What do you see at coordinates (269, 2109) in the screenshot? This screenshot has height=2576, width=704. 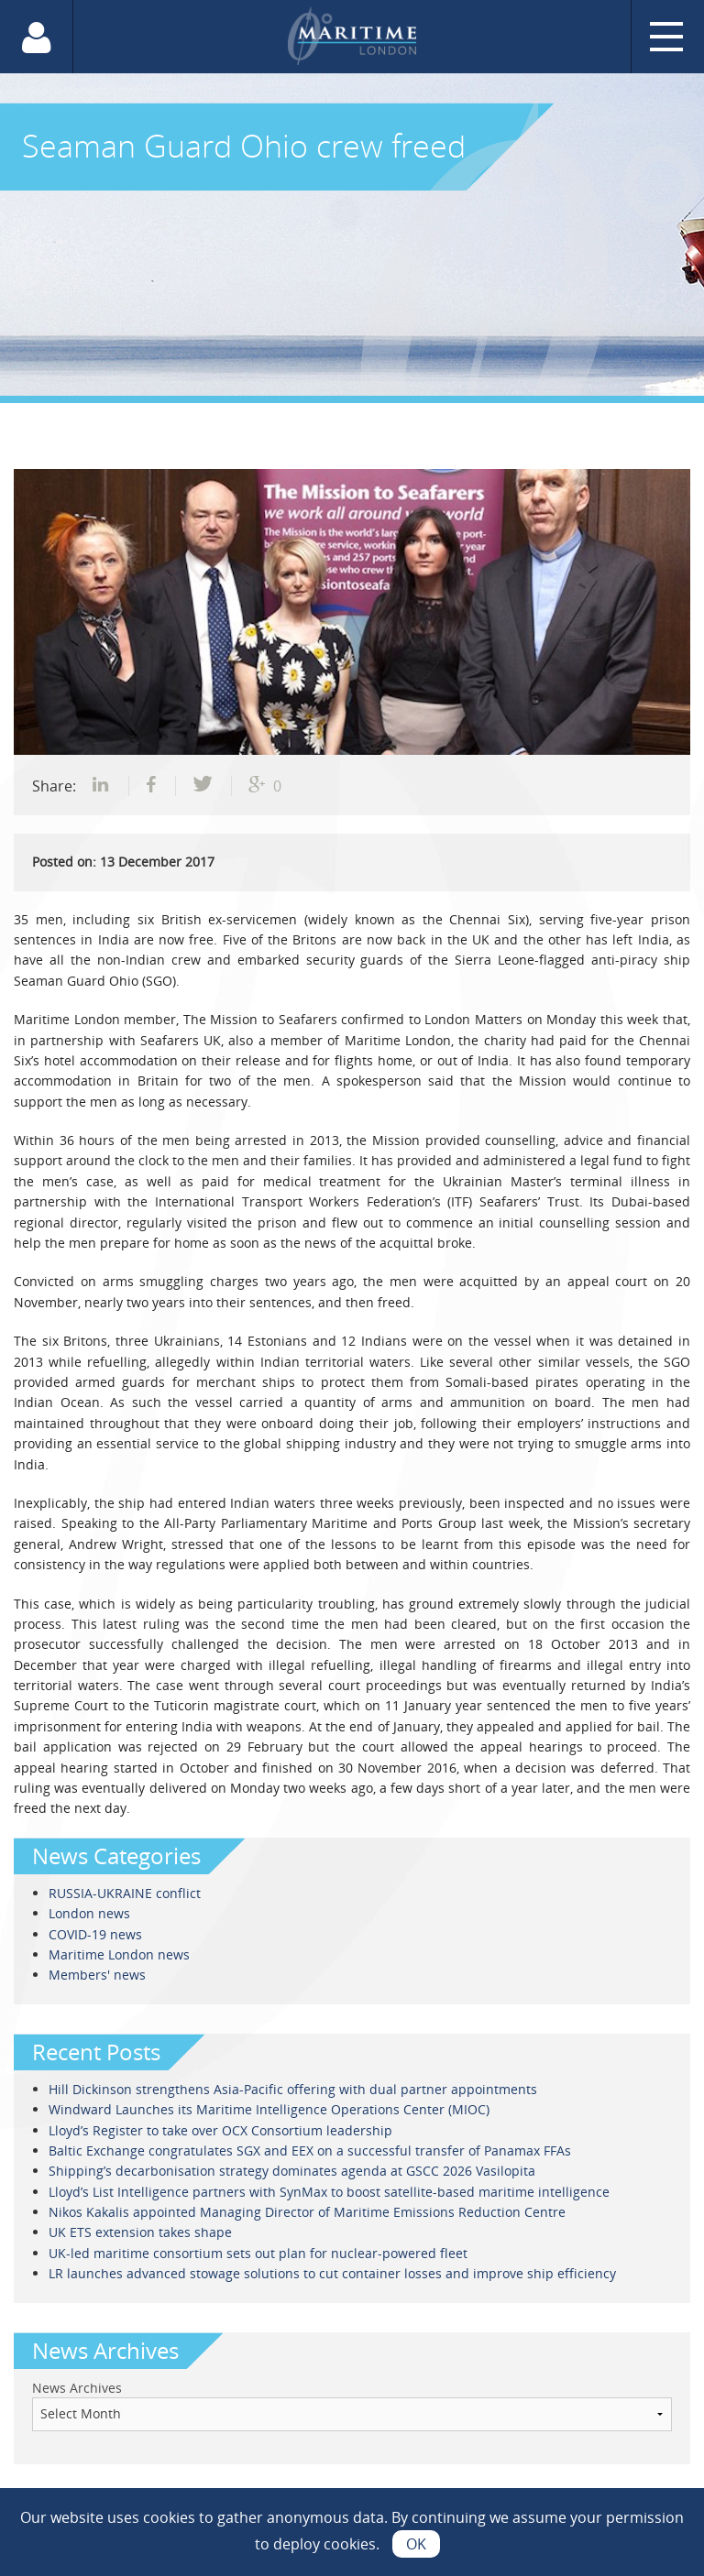 I see `Windward Launches its Maritime Intelligence Operations Center (MIOC)` at bounding box center [269, 2109].